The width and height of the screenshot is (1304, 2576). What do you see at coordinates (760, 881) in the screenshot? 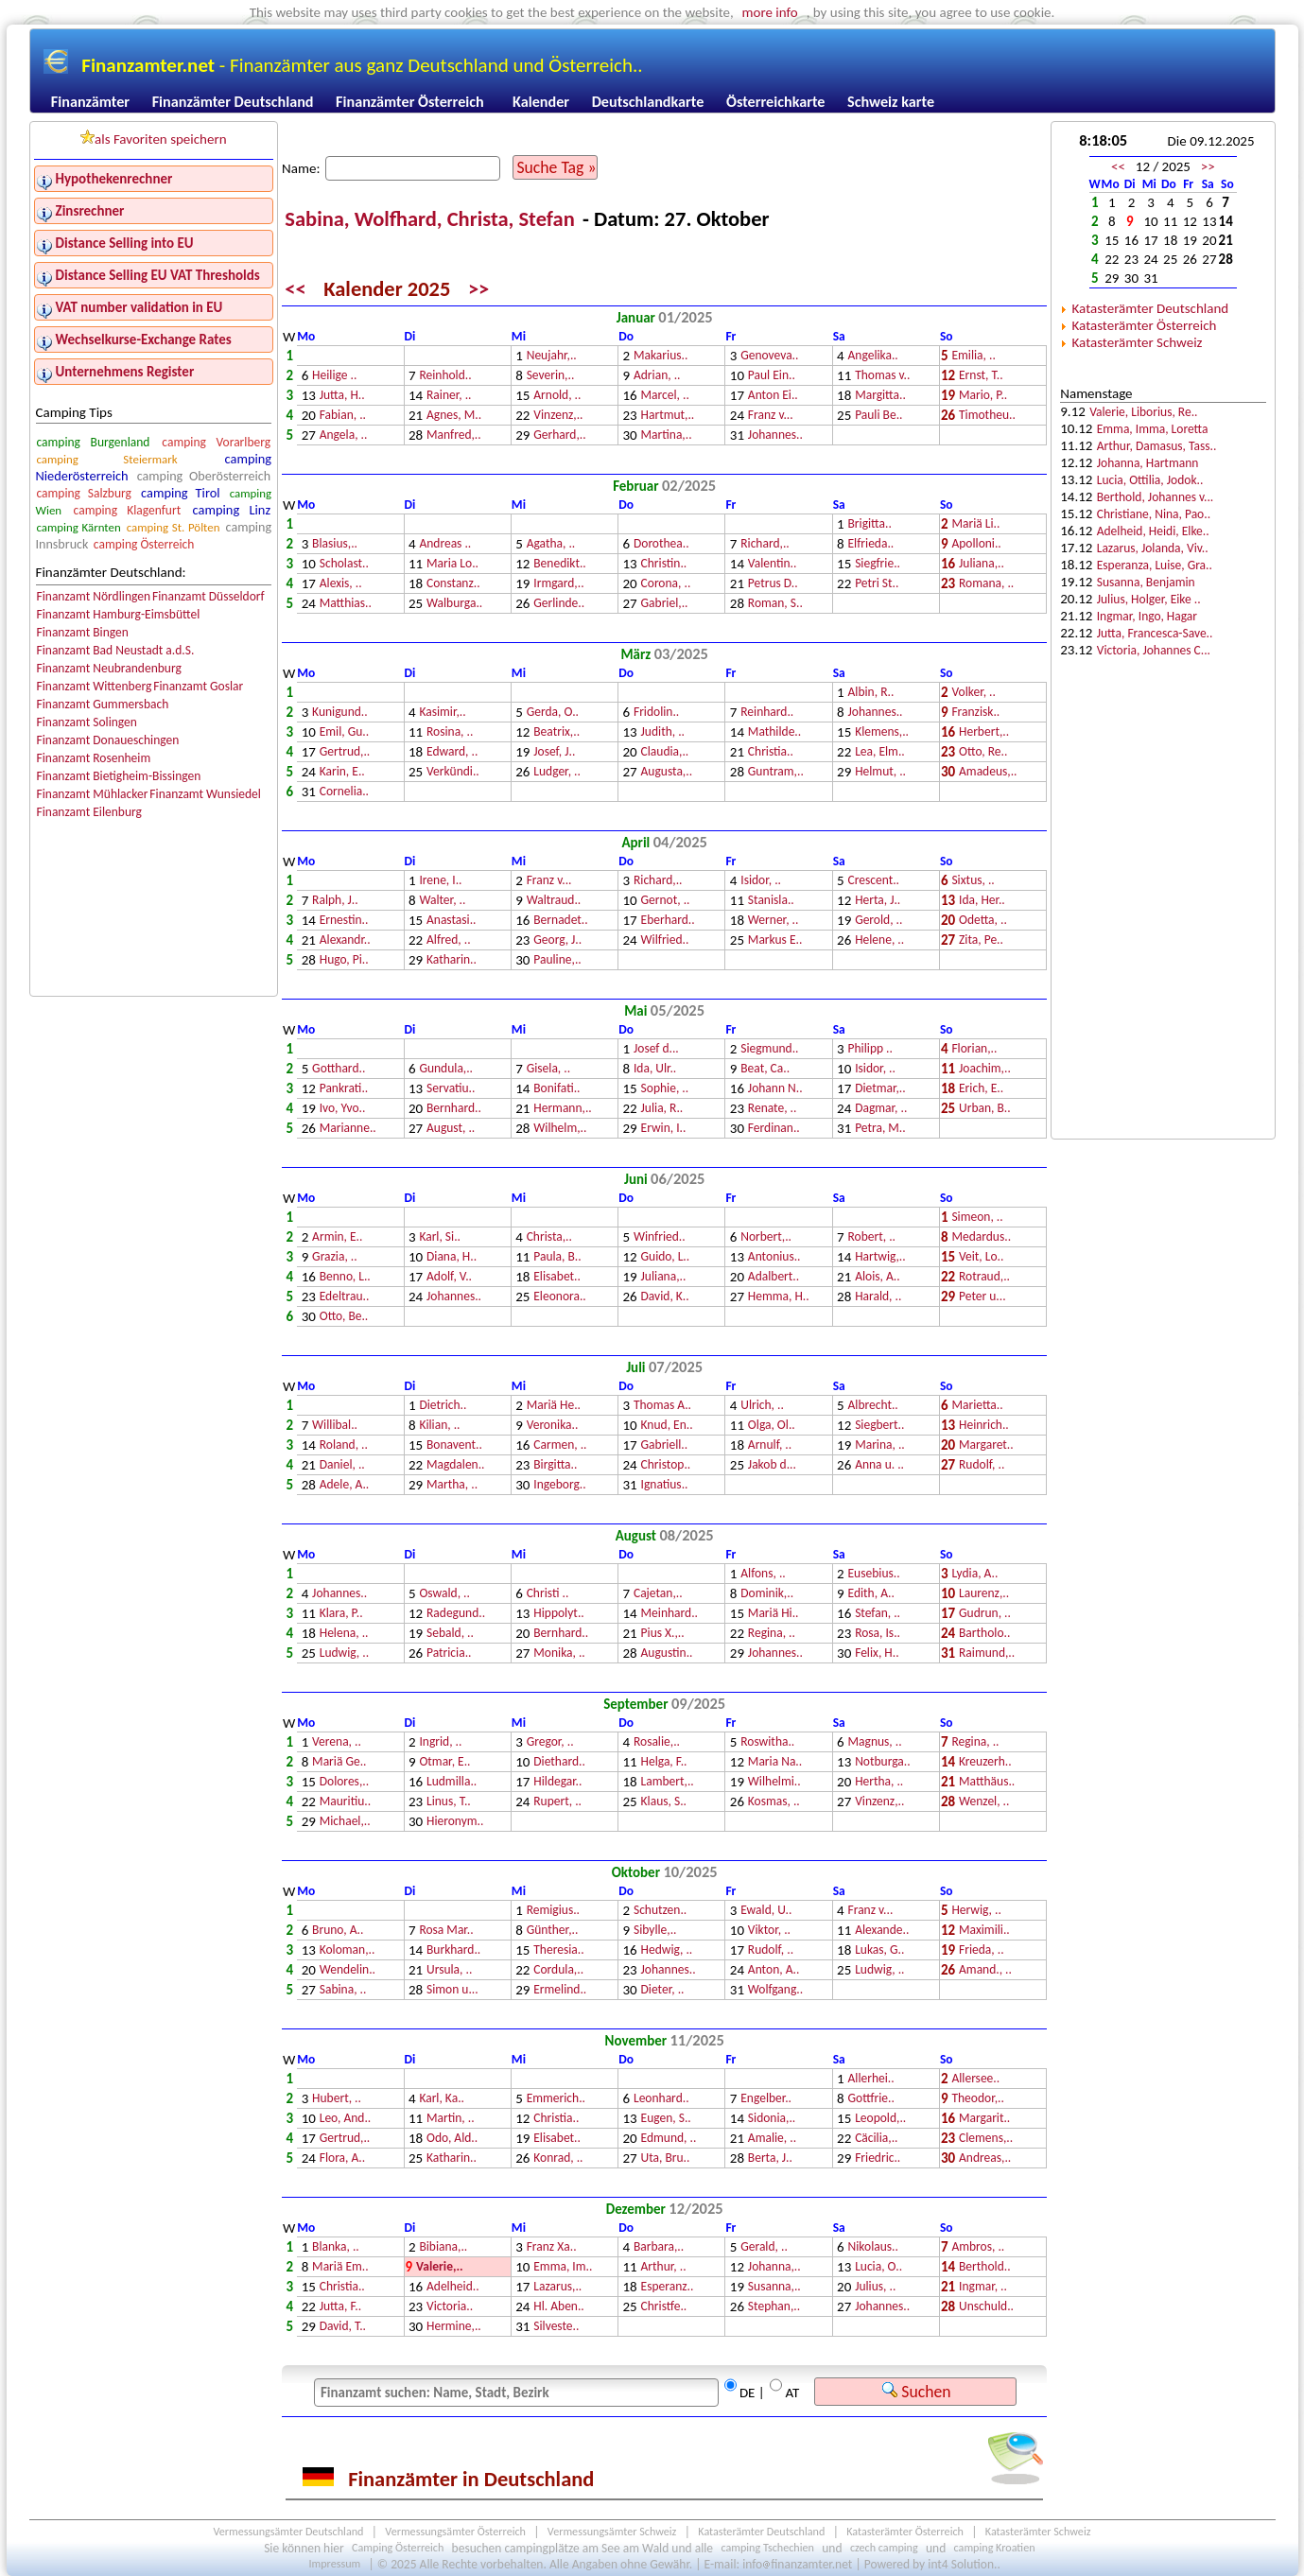
I see `Isidor, ..` at bounding box center [760, 881].